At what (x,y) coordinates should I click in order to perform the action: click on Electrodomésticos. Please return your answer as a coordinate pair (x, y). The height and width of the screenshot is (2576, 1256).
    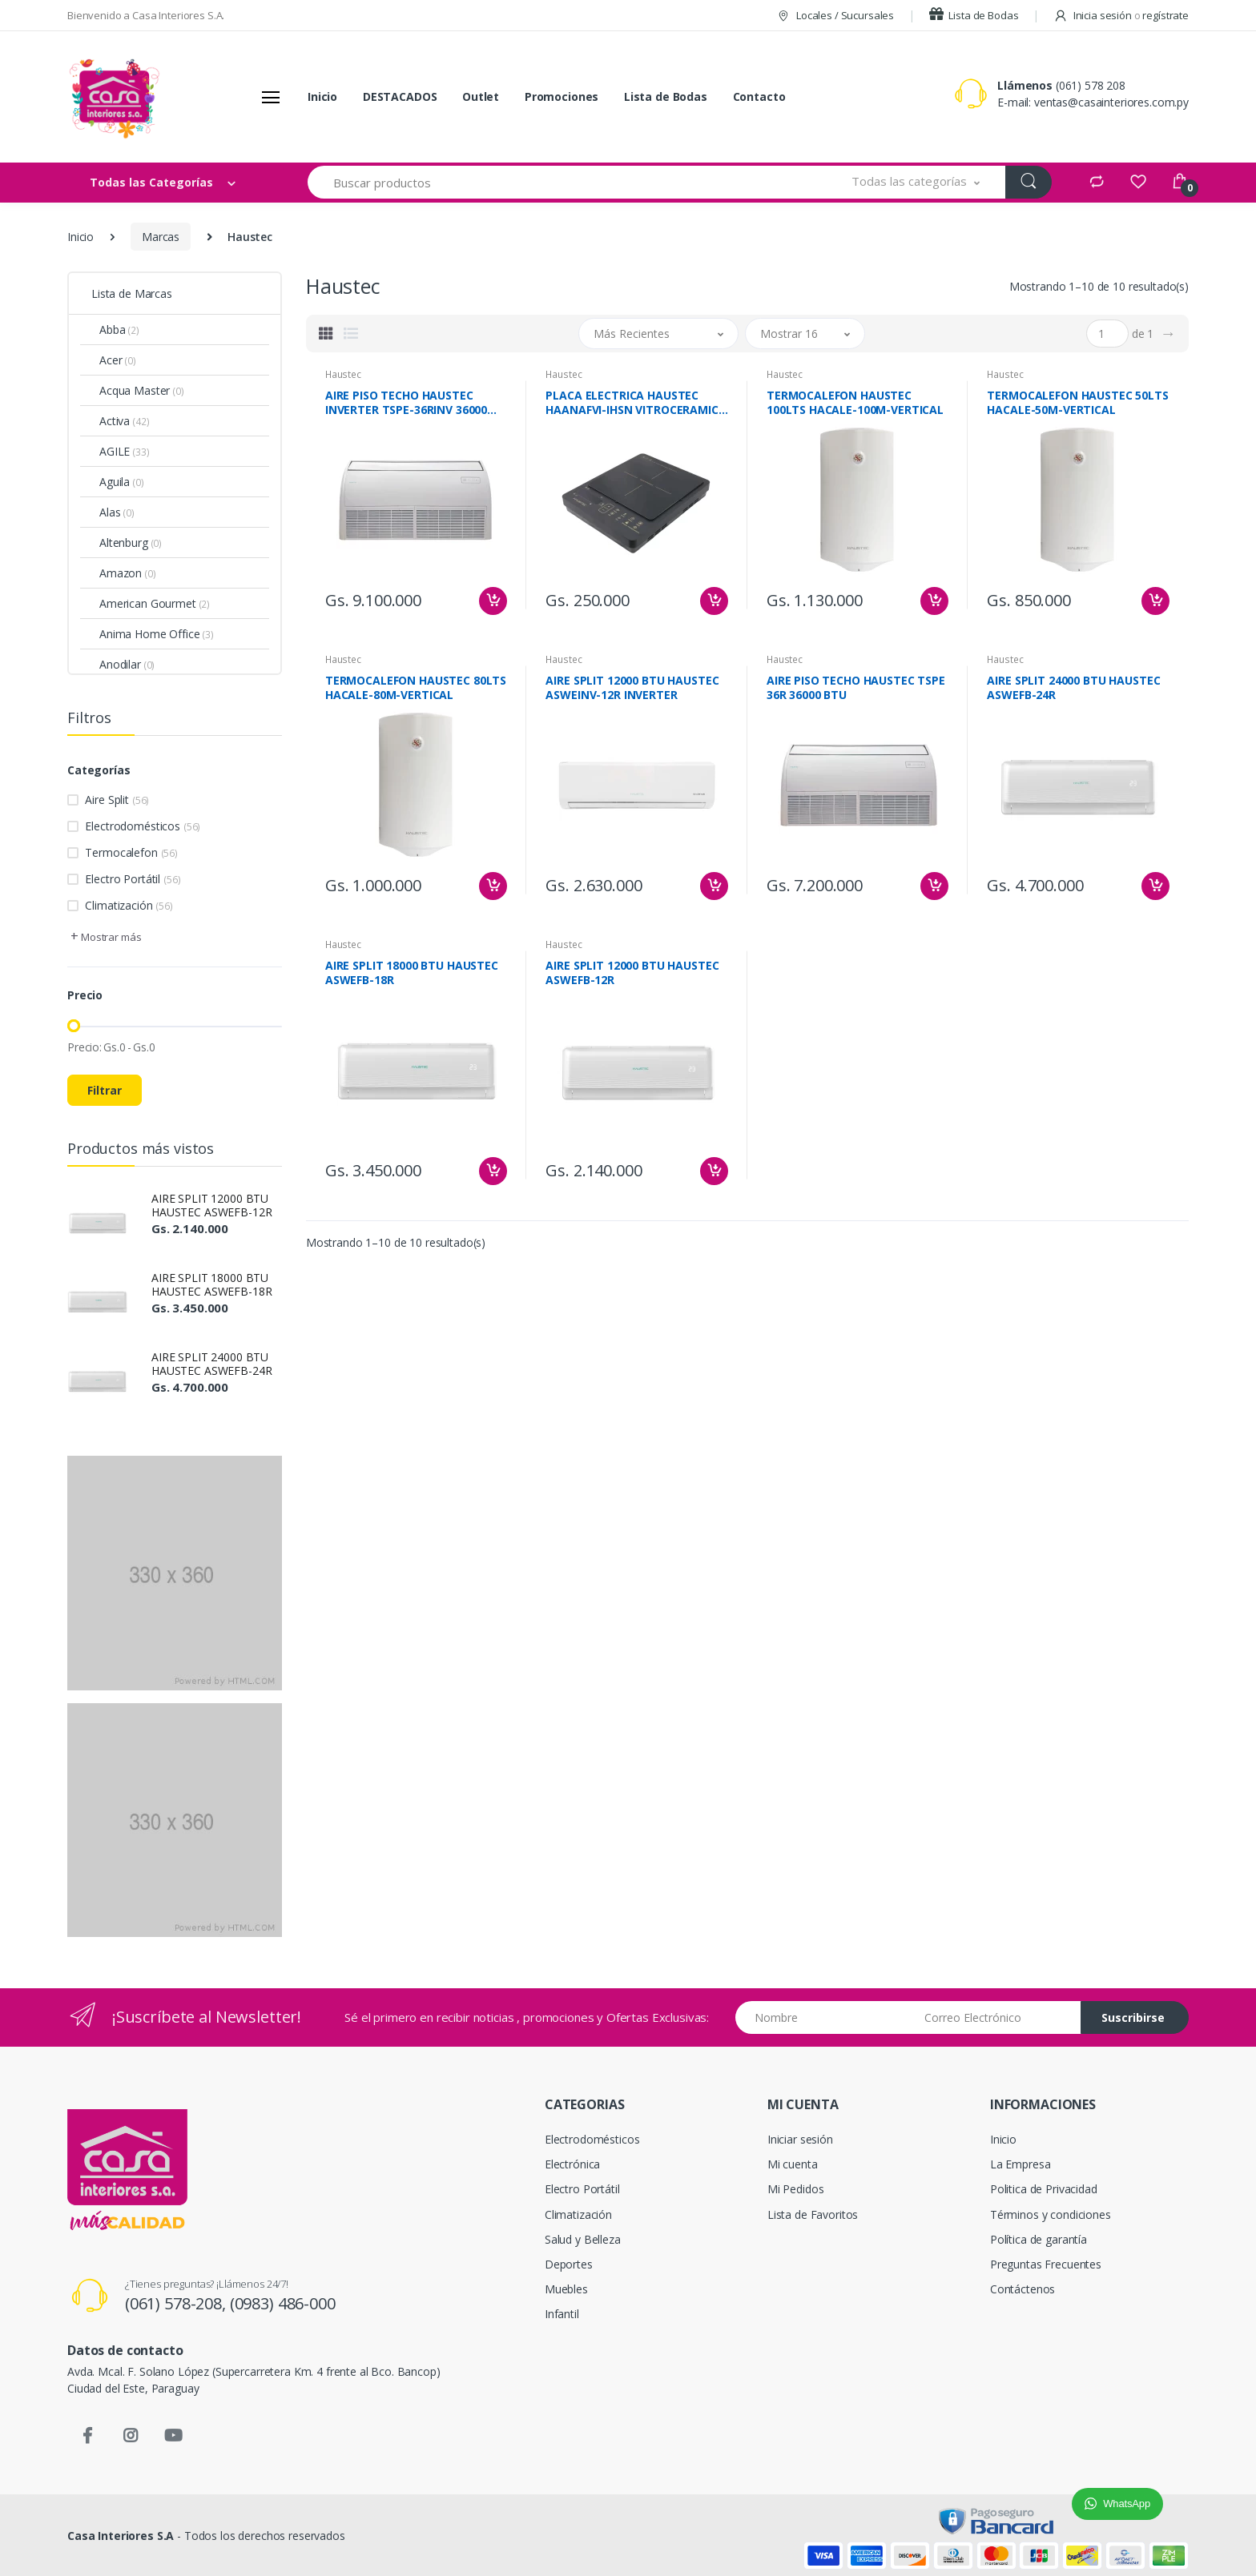
    Looking at the image, I should click on (142, 826).